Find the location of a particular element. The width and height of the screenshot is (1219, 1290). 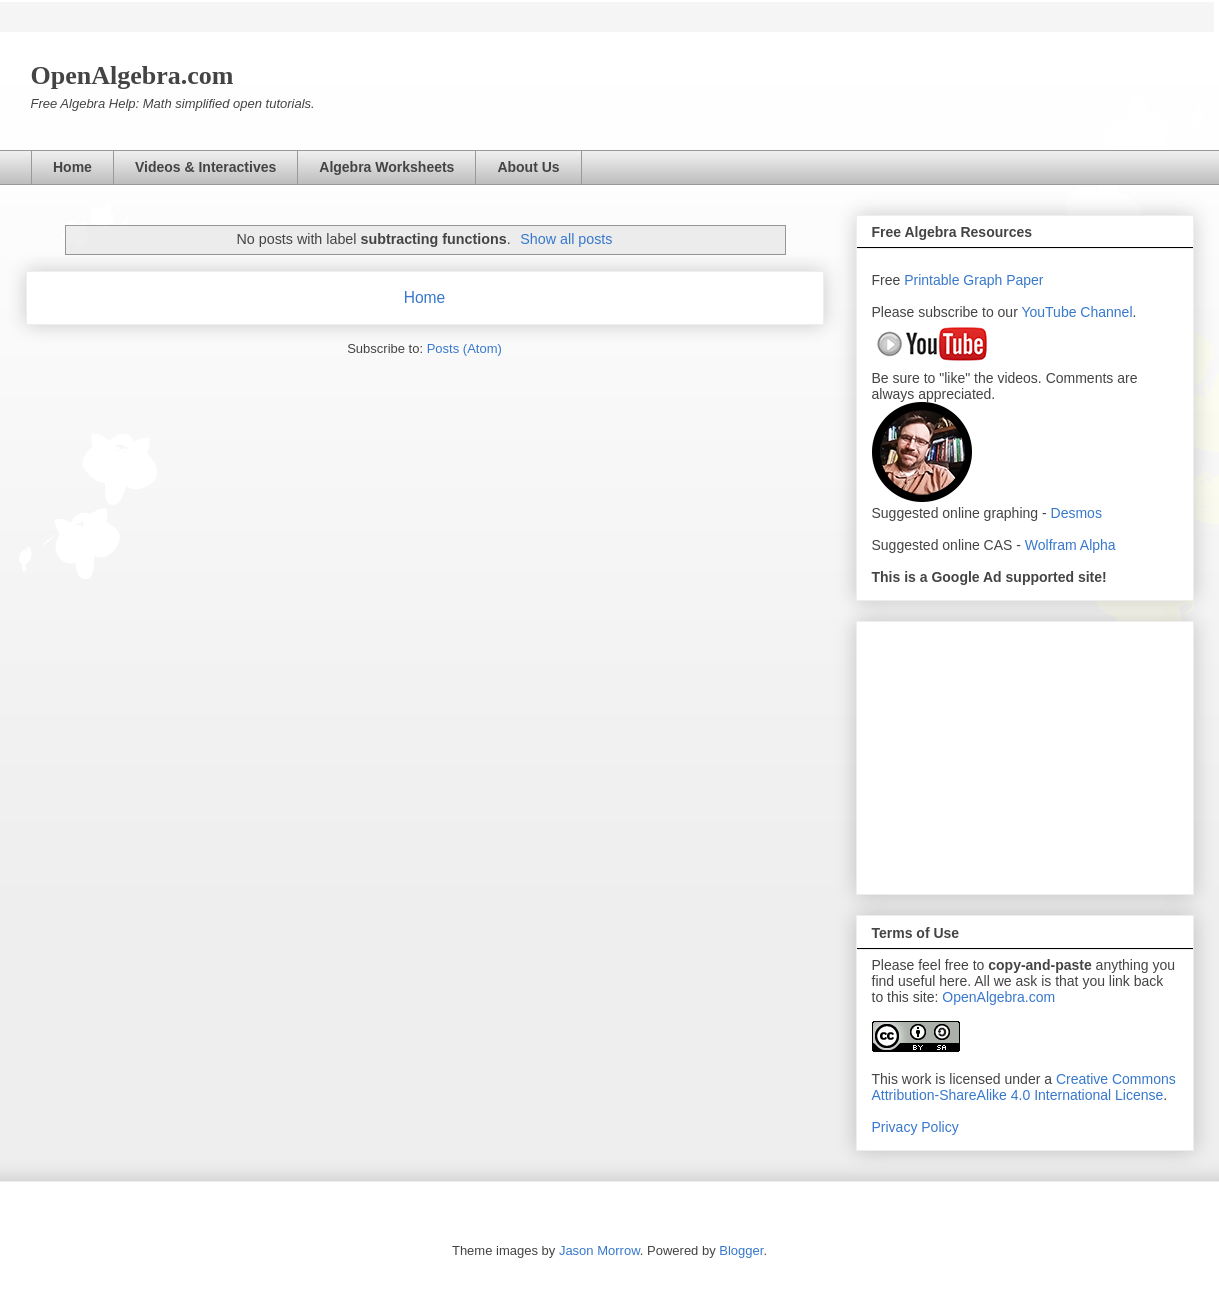

Home is located at coordinates (72, 167).